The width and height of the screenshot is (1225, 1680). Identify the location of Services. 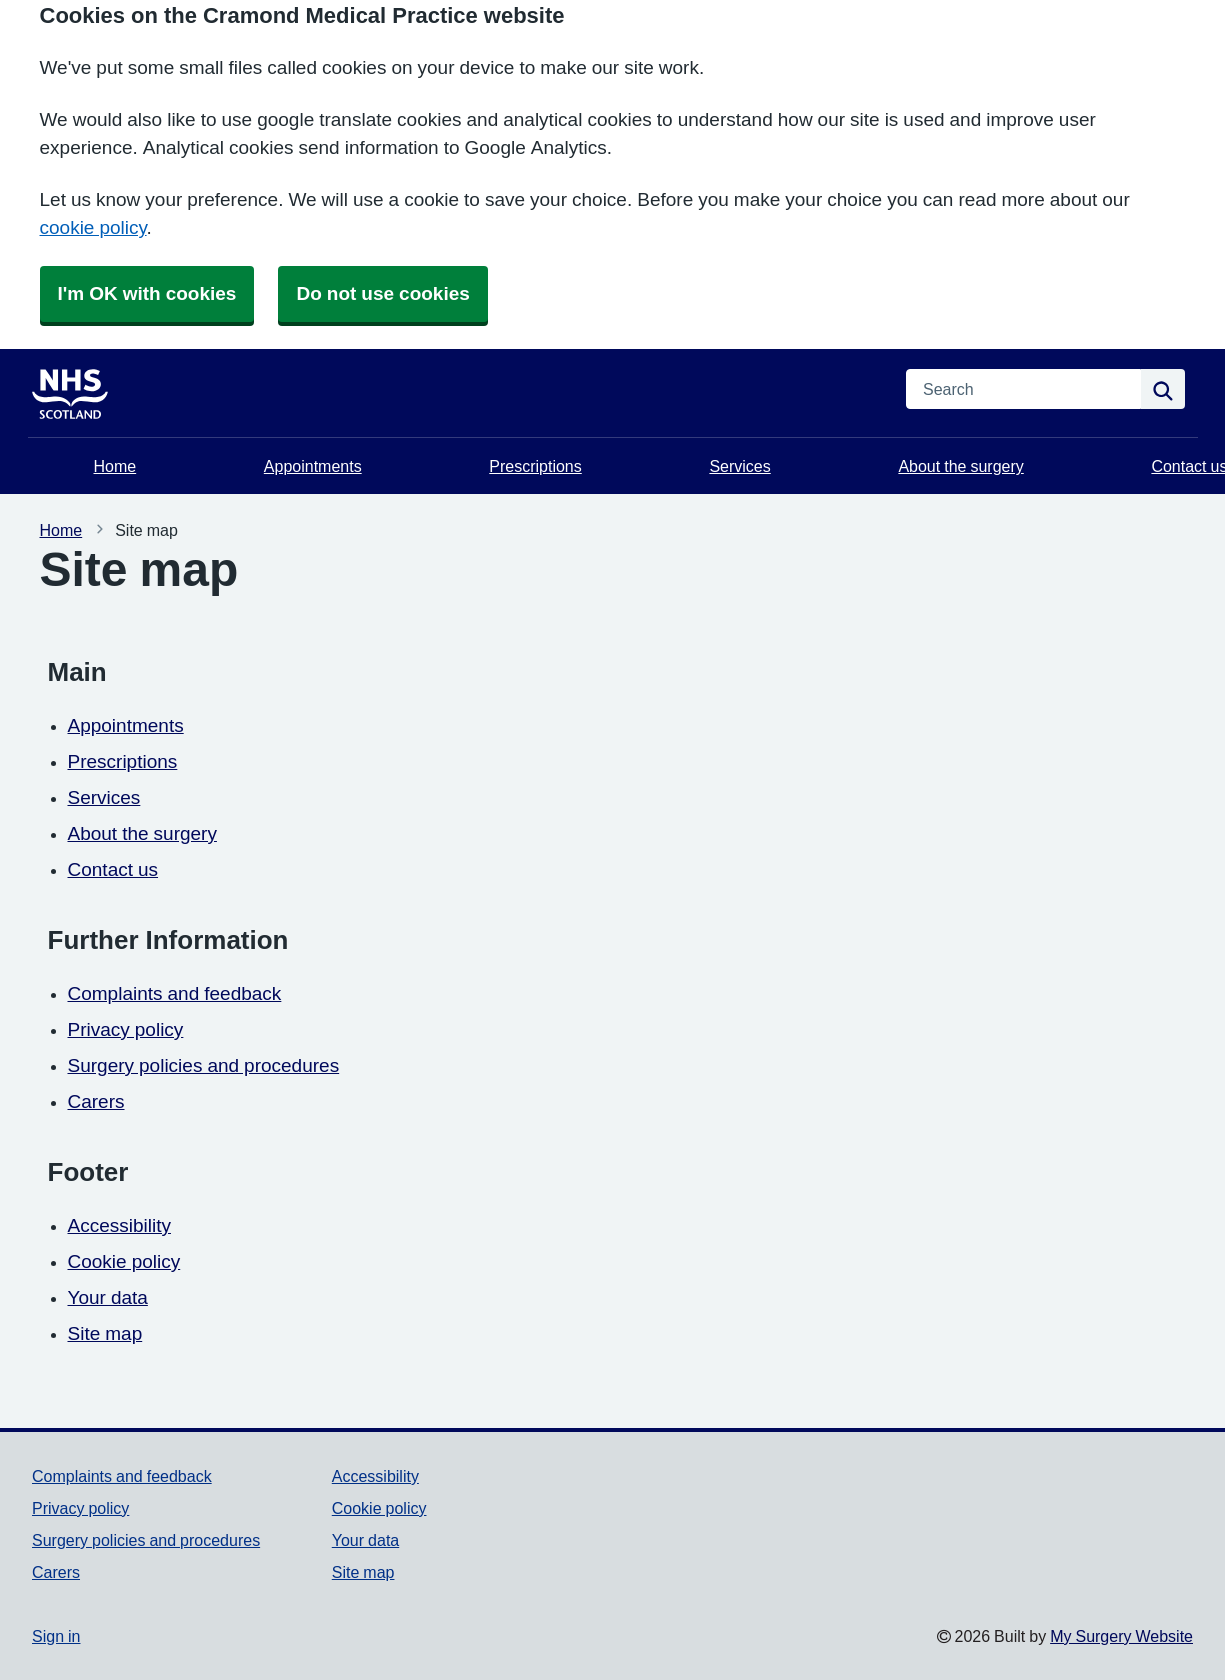
(739, 466).